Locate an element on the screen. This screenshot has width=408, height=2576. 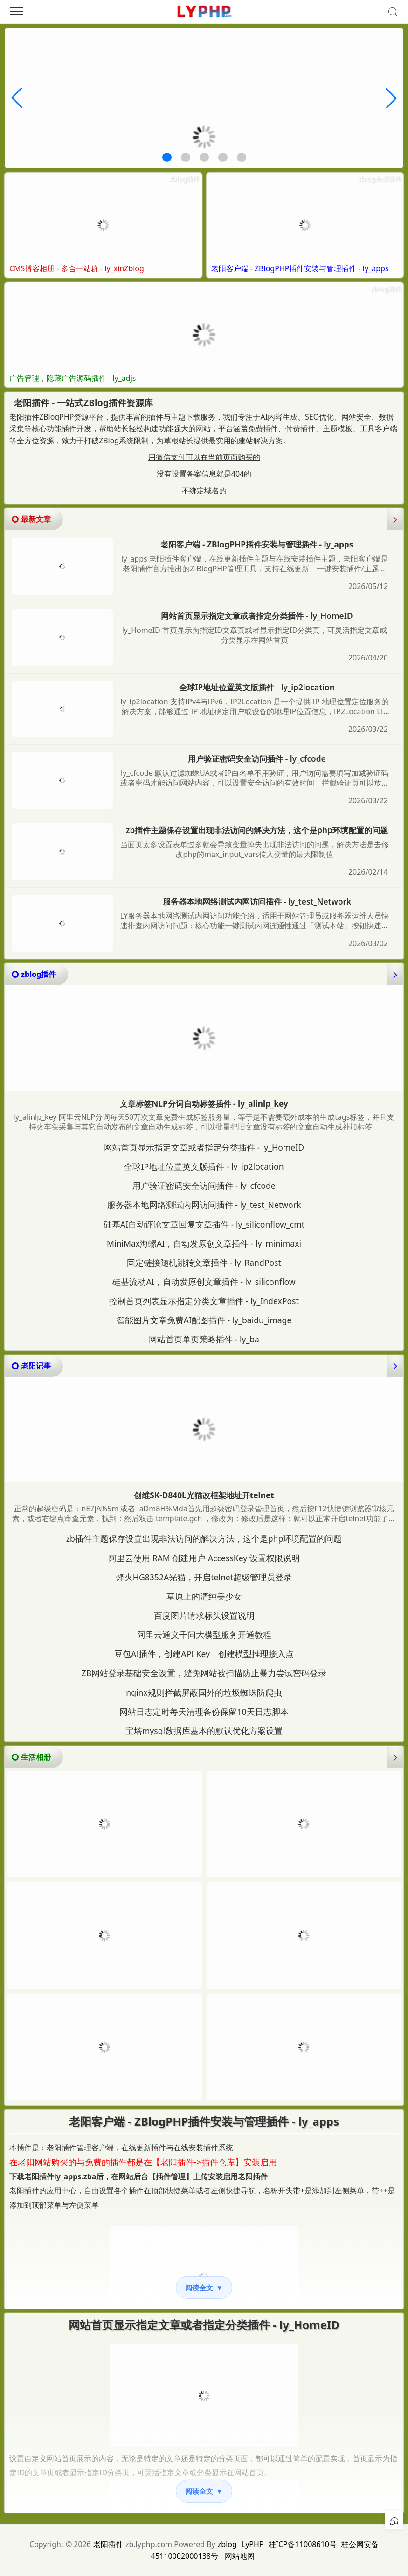
zblog插件 is located at coordinates (184, 178).